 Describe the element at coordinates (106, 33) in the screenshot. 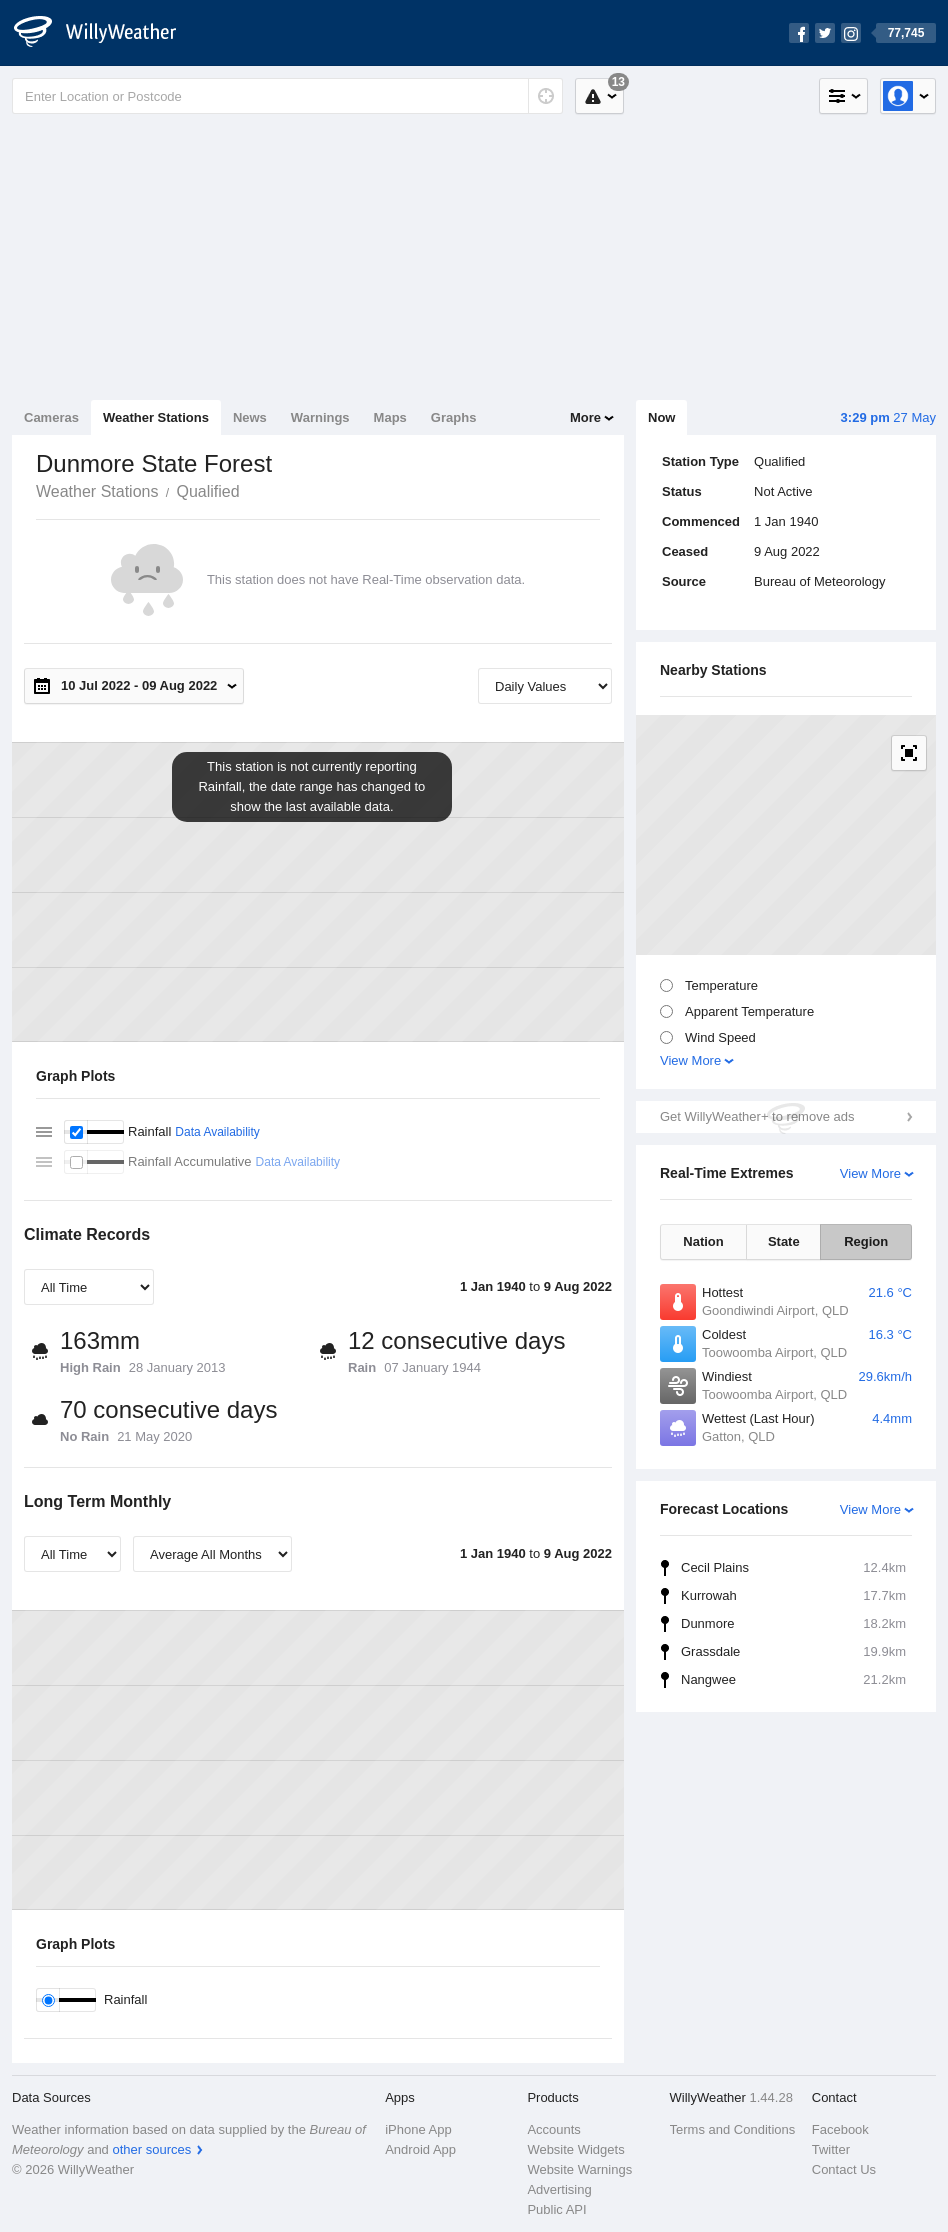

I see `[WillyWeather Logo]` at that location.